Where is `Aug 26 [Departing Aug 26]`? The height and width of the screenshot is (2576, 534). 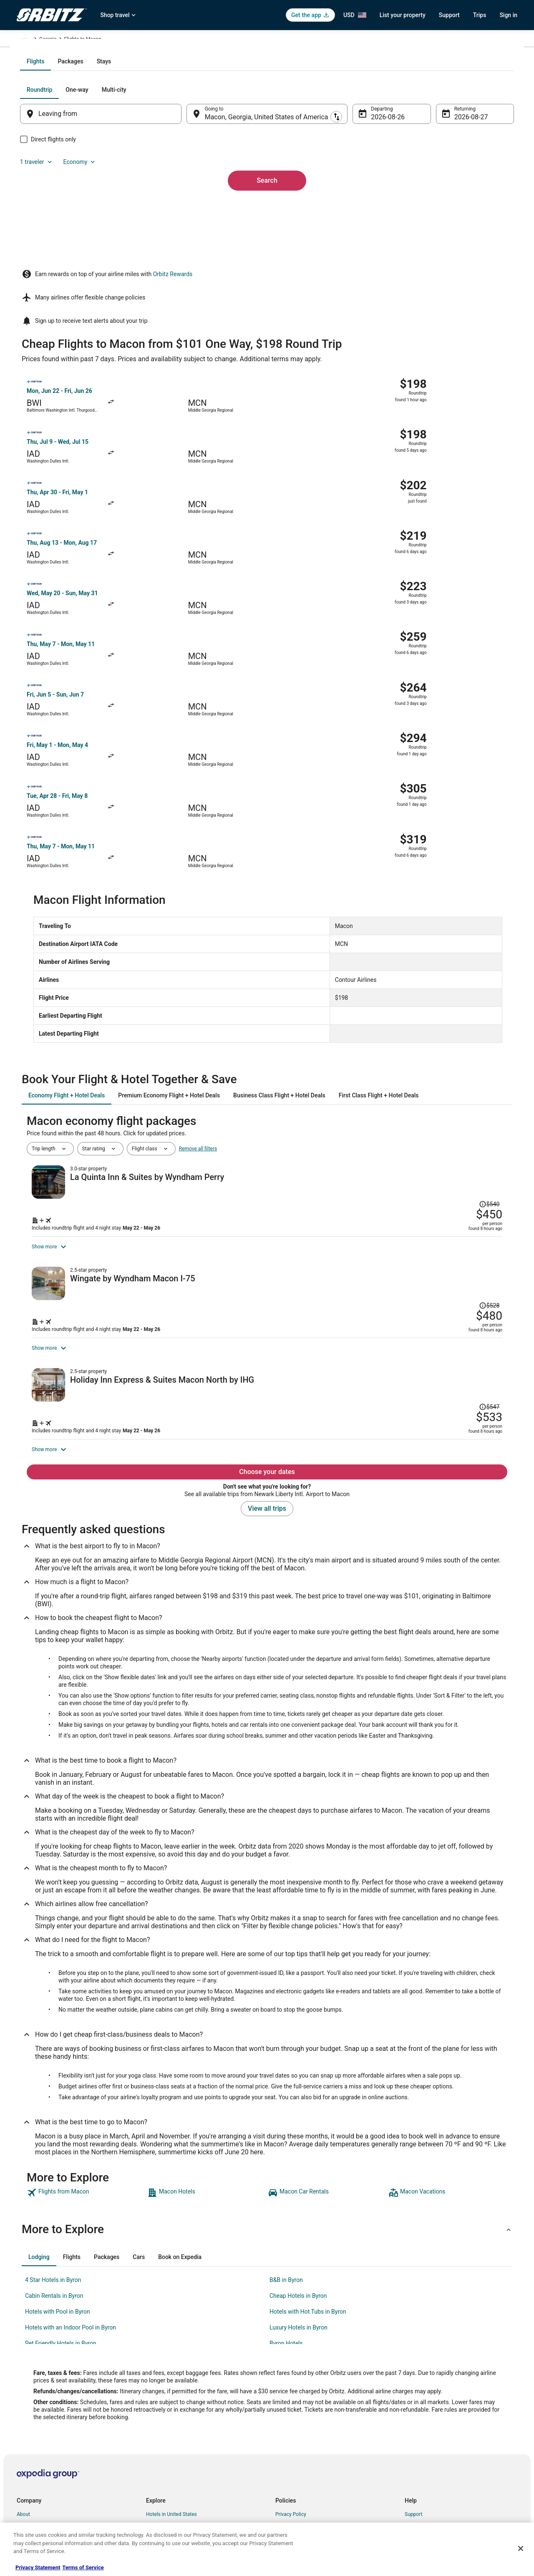 Aug 26 [Departing Aug 26] is located at coordinates (375, 207).